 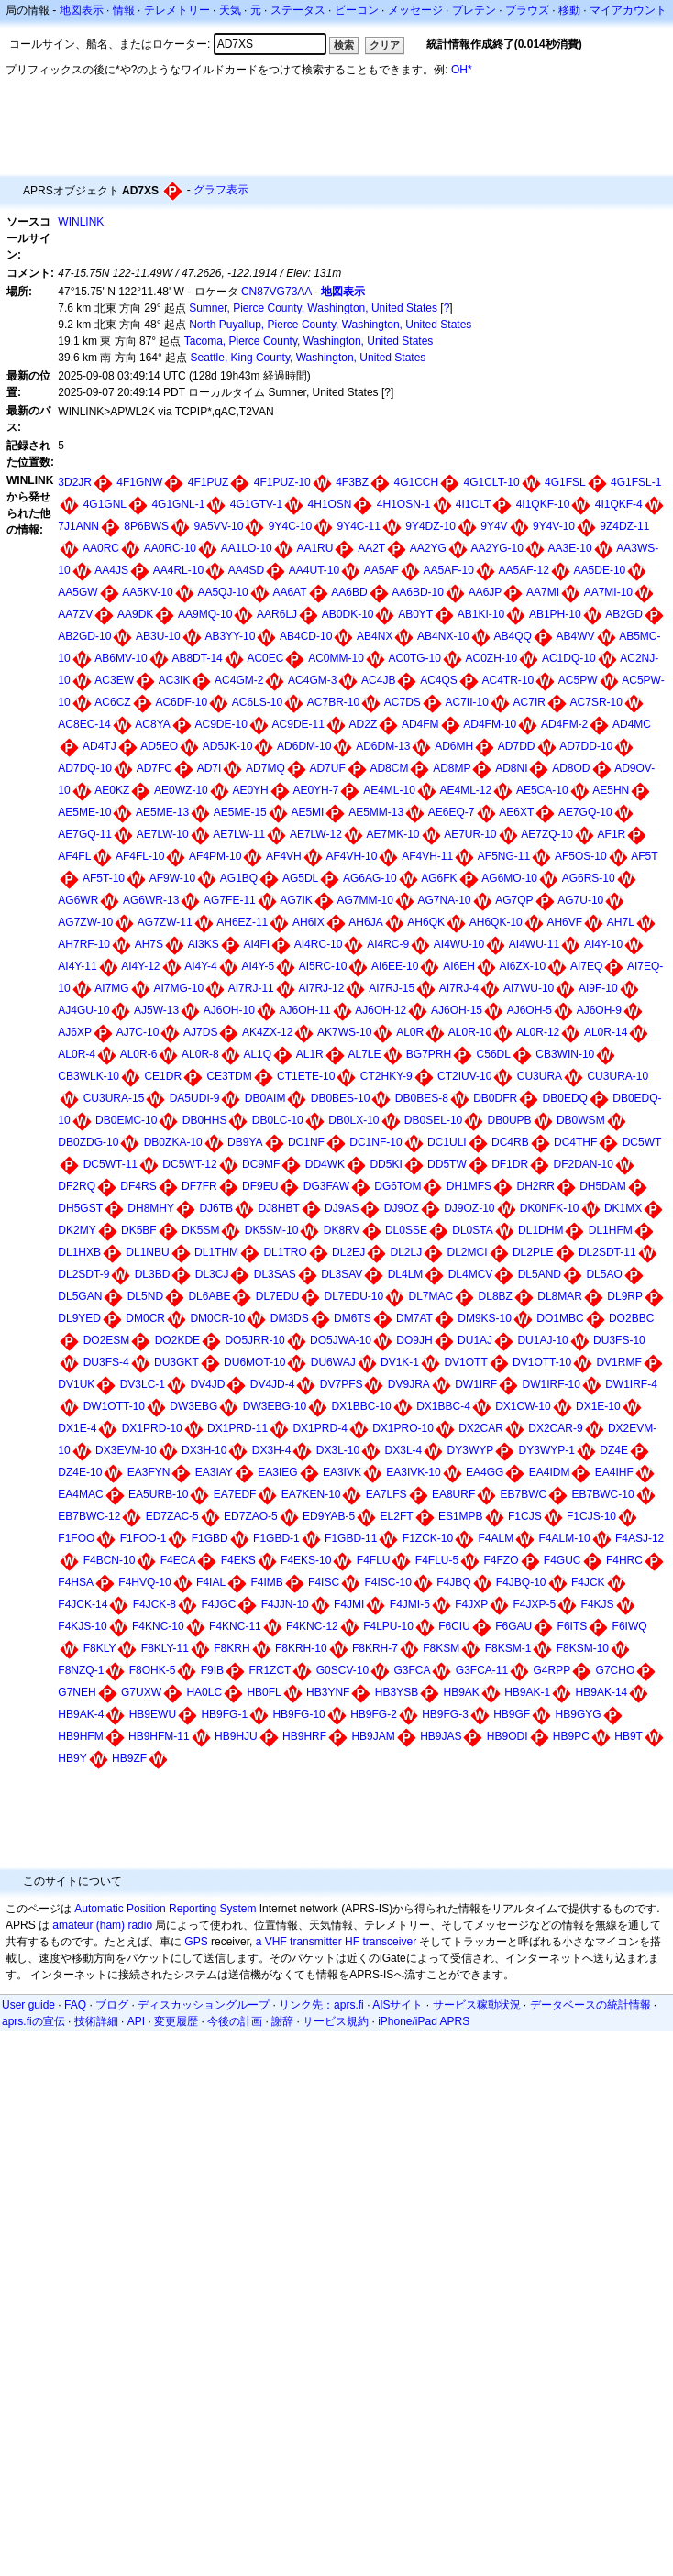 I want to click on AI7WU-10, so click(x=528, y=988).